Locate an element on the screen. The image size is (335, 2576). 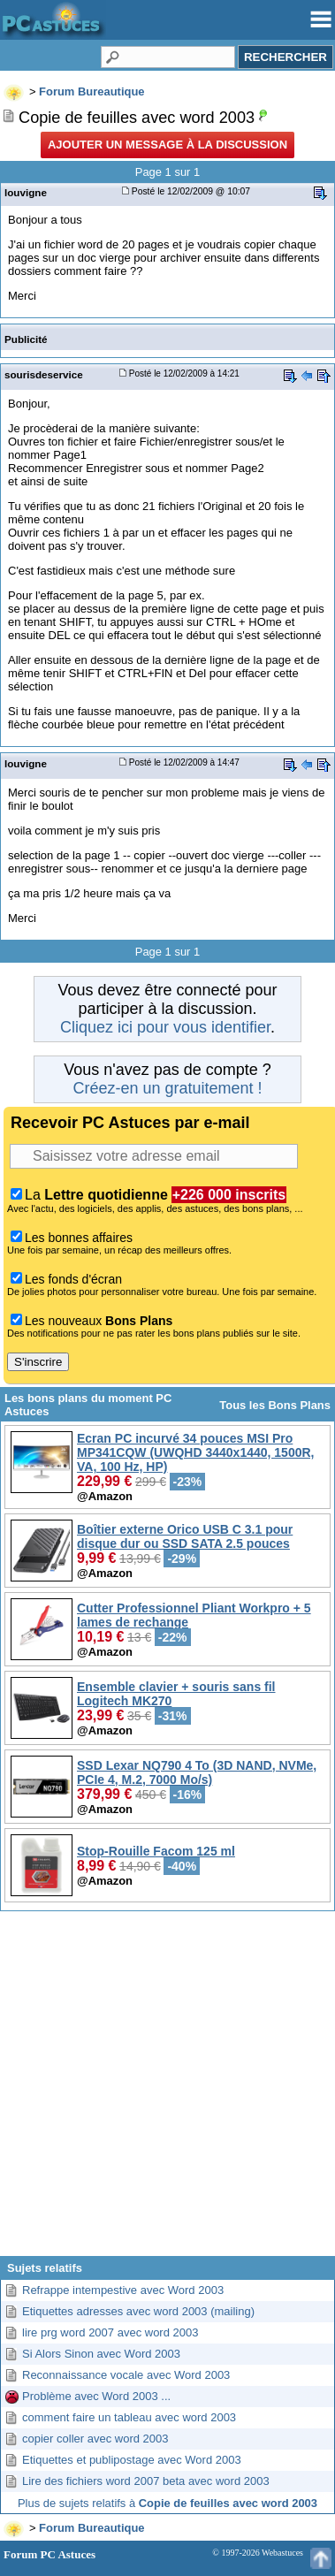
sourisdeservice is located at coordinates (43, 374).